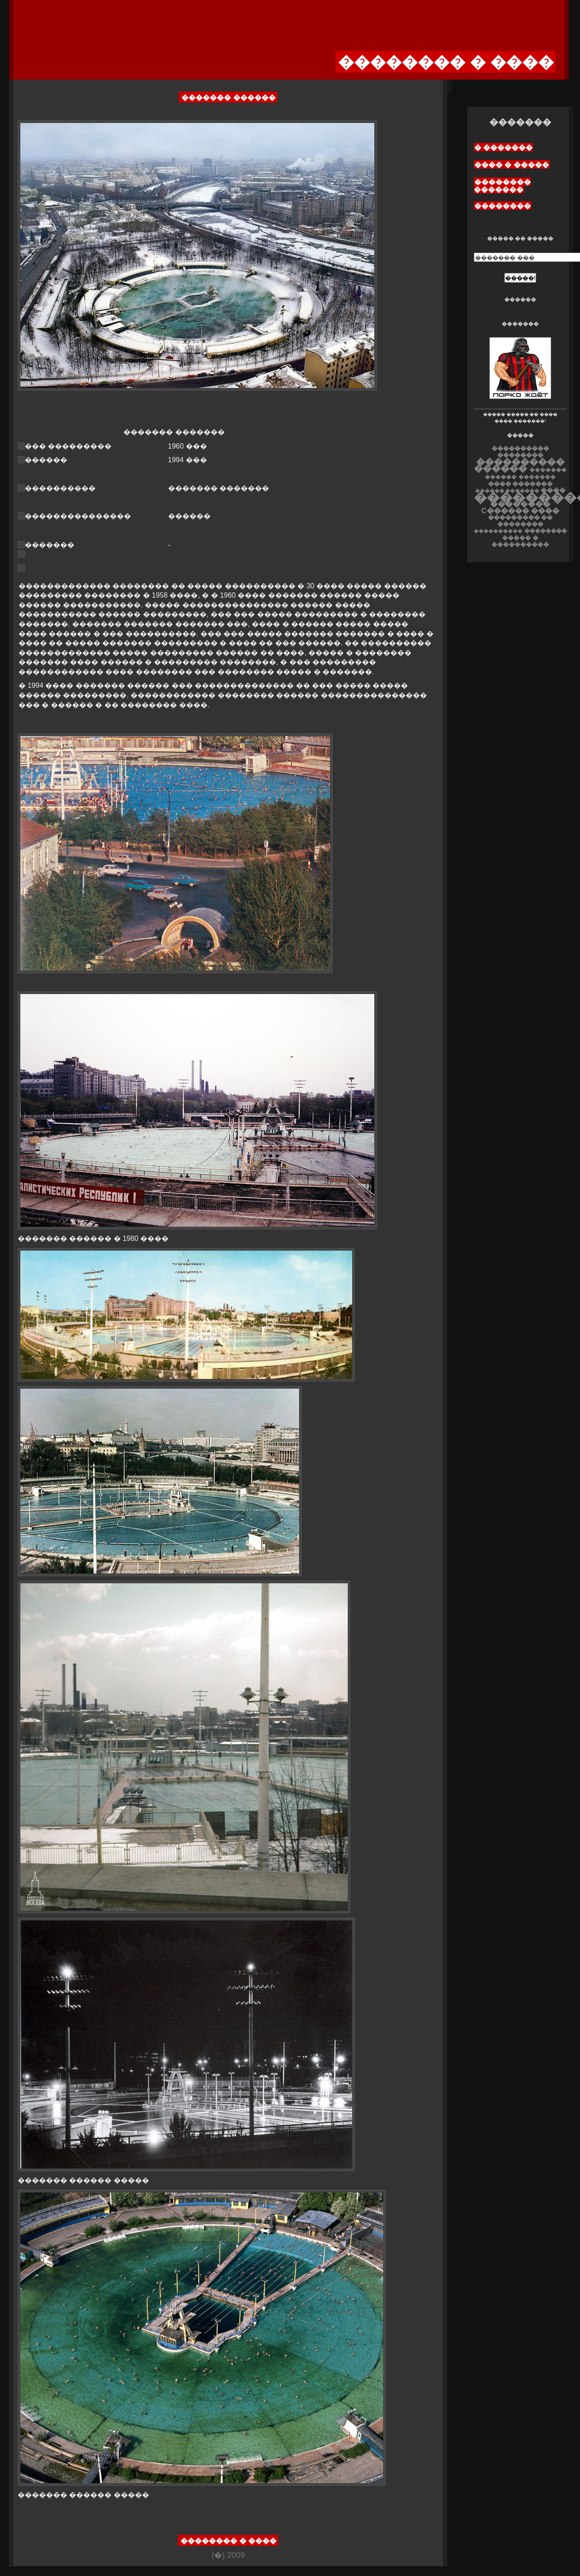 The width and height of the screenshot is (580, 2576). What do you see at coordinates (503, 147) in the screenshot?
I see `� �������` at bounding box center [503, 147].